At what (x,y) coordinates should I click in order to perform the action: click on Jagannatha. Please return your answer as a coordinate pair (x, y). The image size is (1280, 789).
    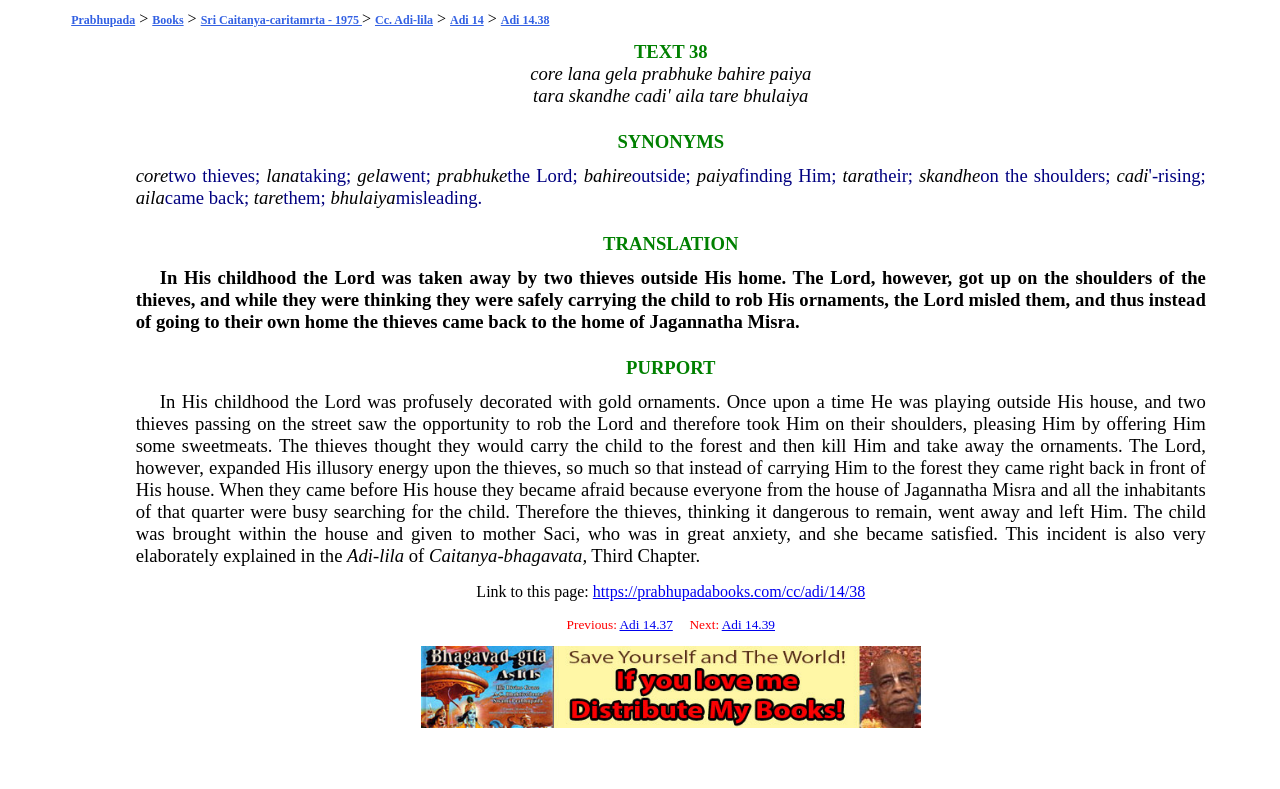
    Looking at the image, I should click on (695, 321).